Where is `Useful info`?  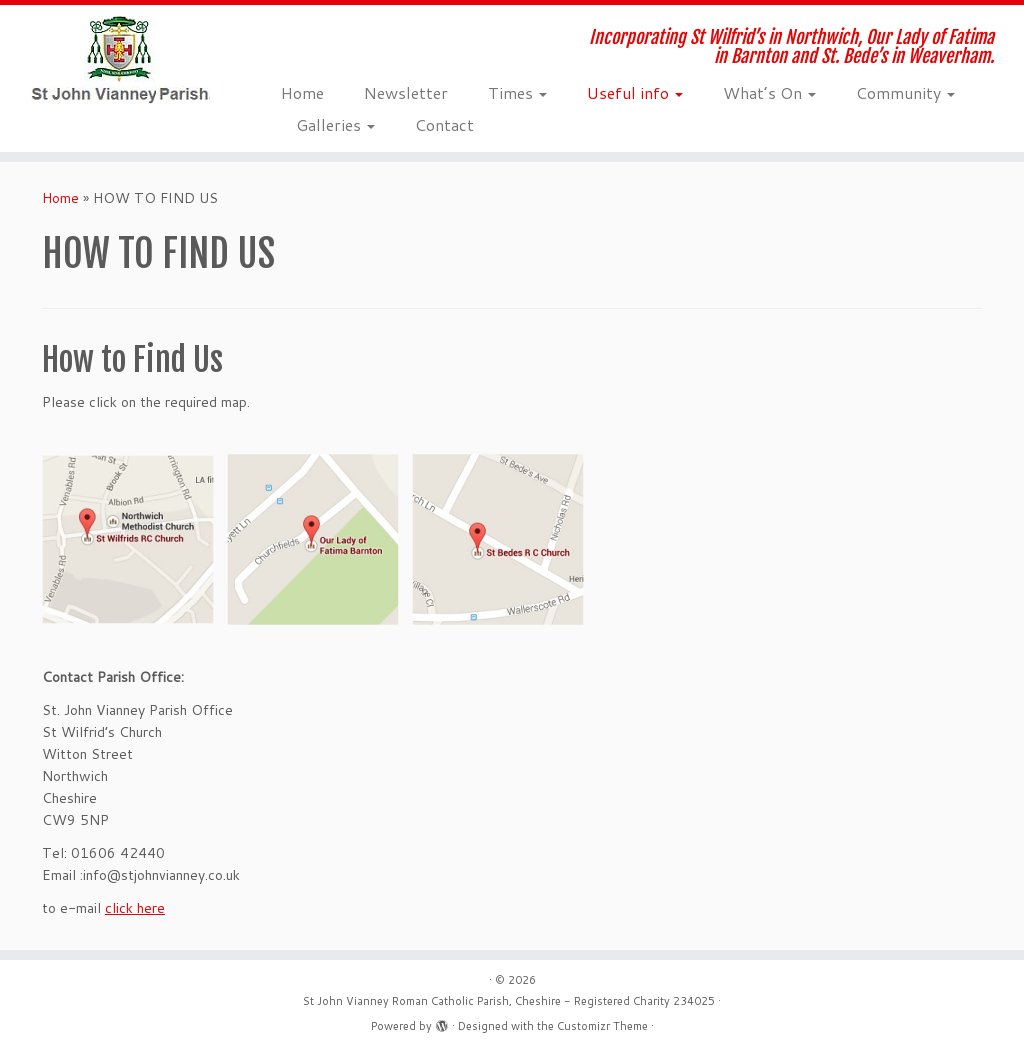
Useful info is located at coordinates (635, 92).